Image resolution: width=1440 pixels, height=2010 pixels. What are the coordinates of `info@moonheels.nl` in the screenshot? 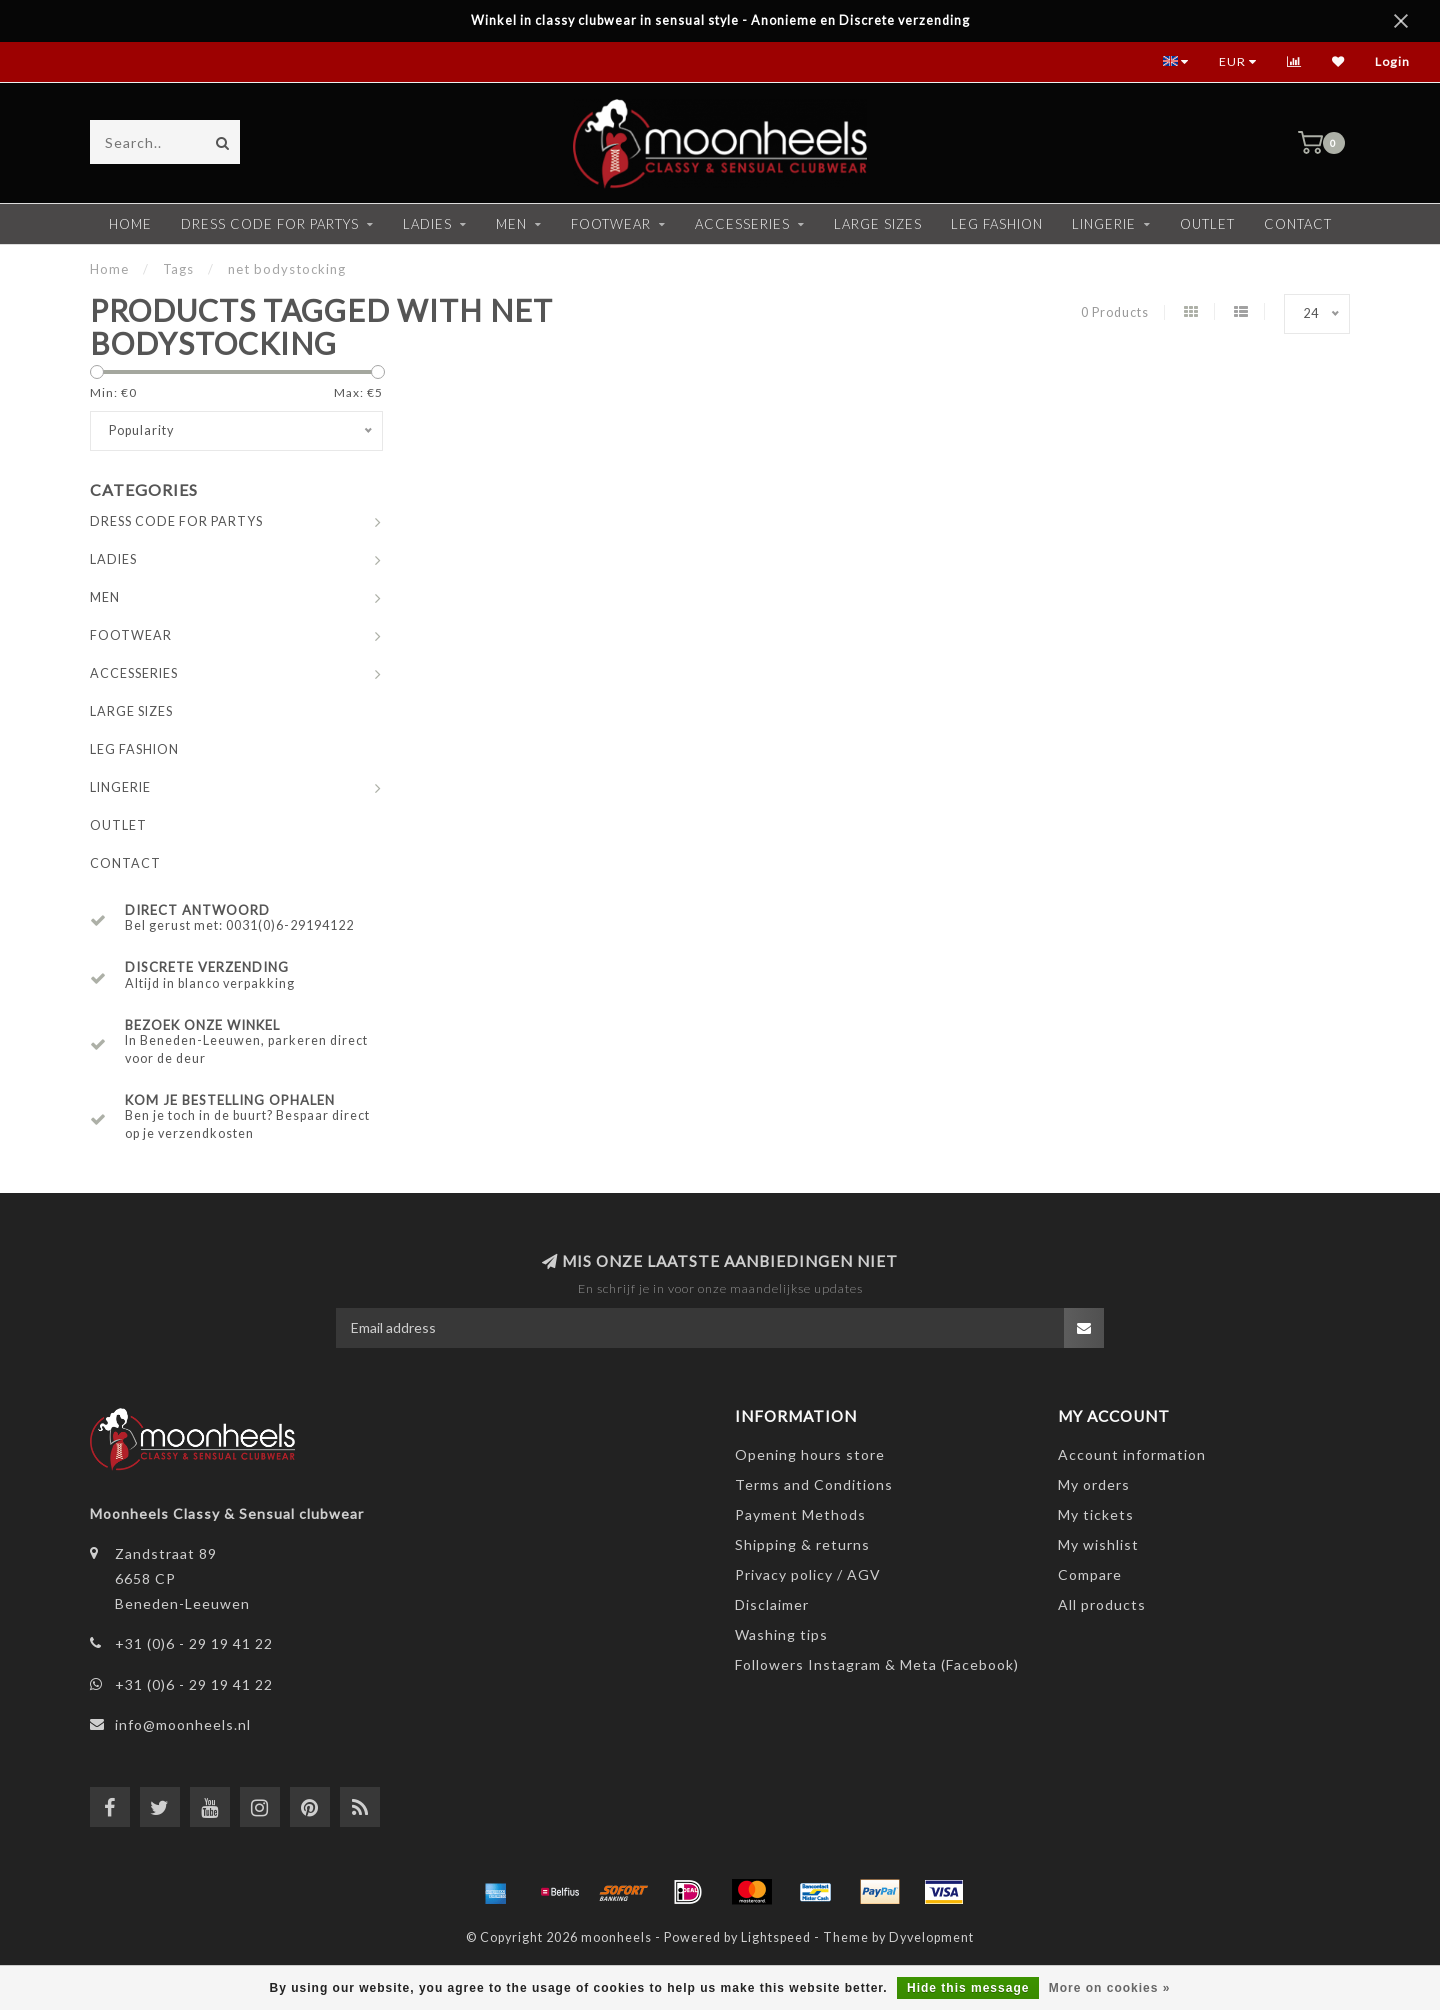 It's located at (183, 1724).